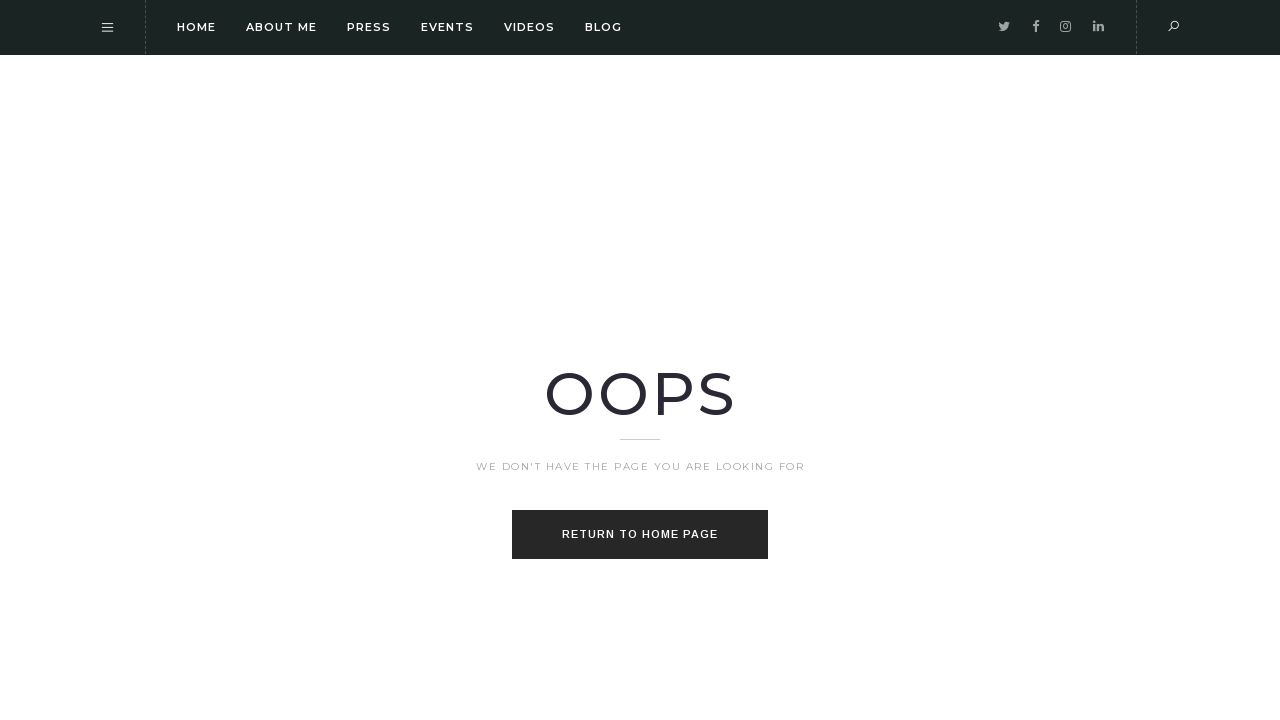 This screenshot has width=1280, height=720. Describe the element at coordinates (640, 534) in the screenshot. I see `Return to home page` at that location.